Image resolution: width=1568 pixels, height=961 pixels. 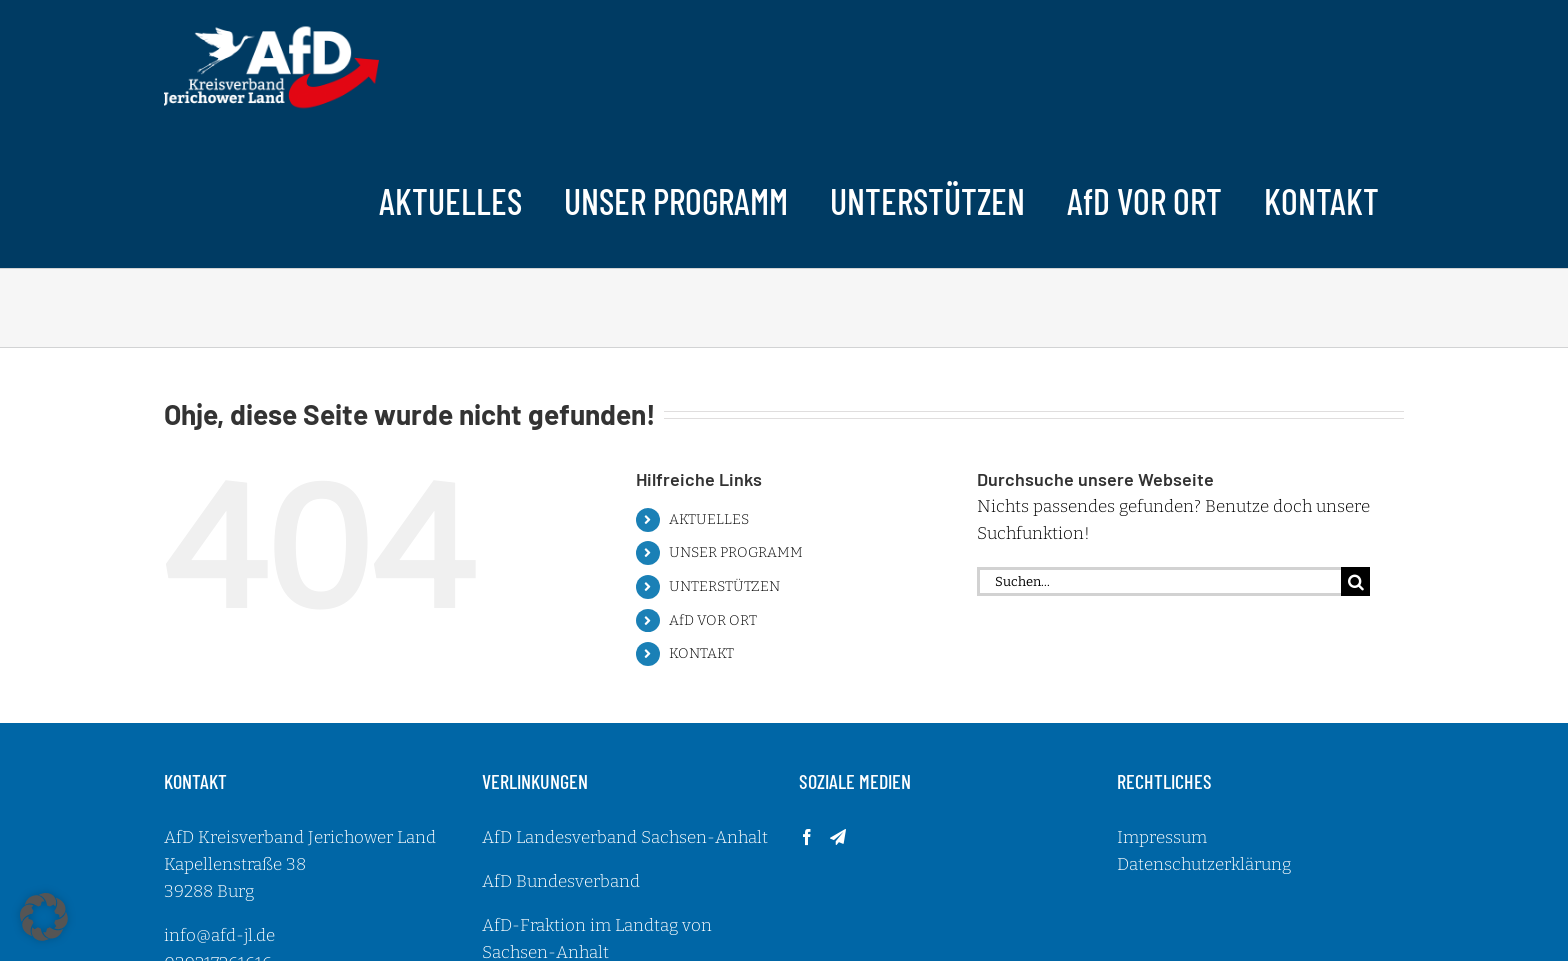 What do you see at coordinates (736, 552) in the screenshot?
I see `UNSER PROGRAMM` at bounding box center [736, 552].